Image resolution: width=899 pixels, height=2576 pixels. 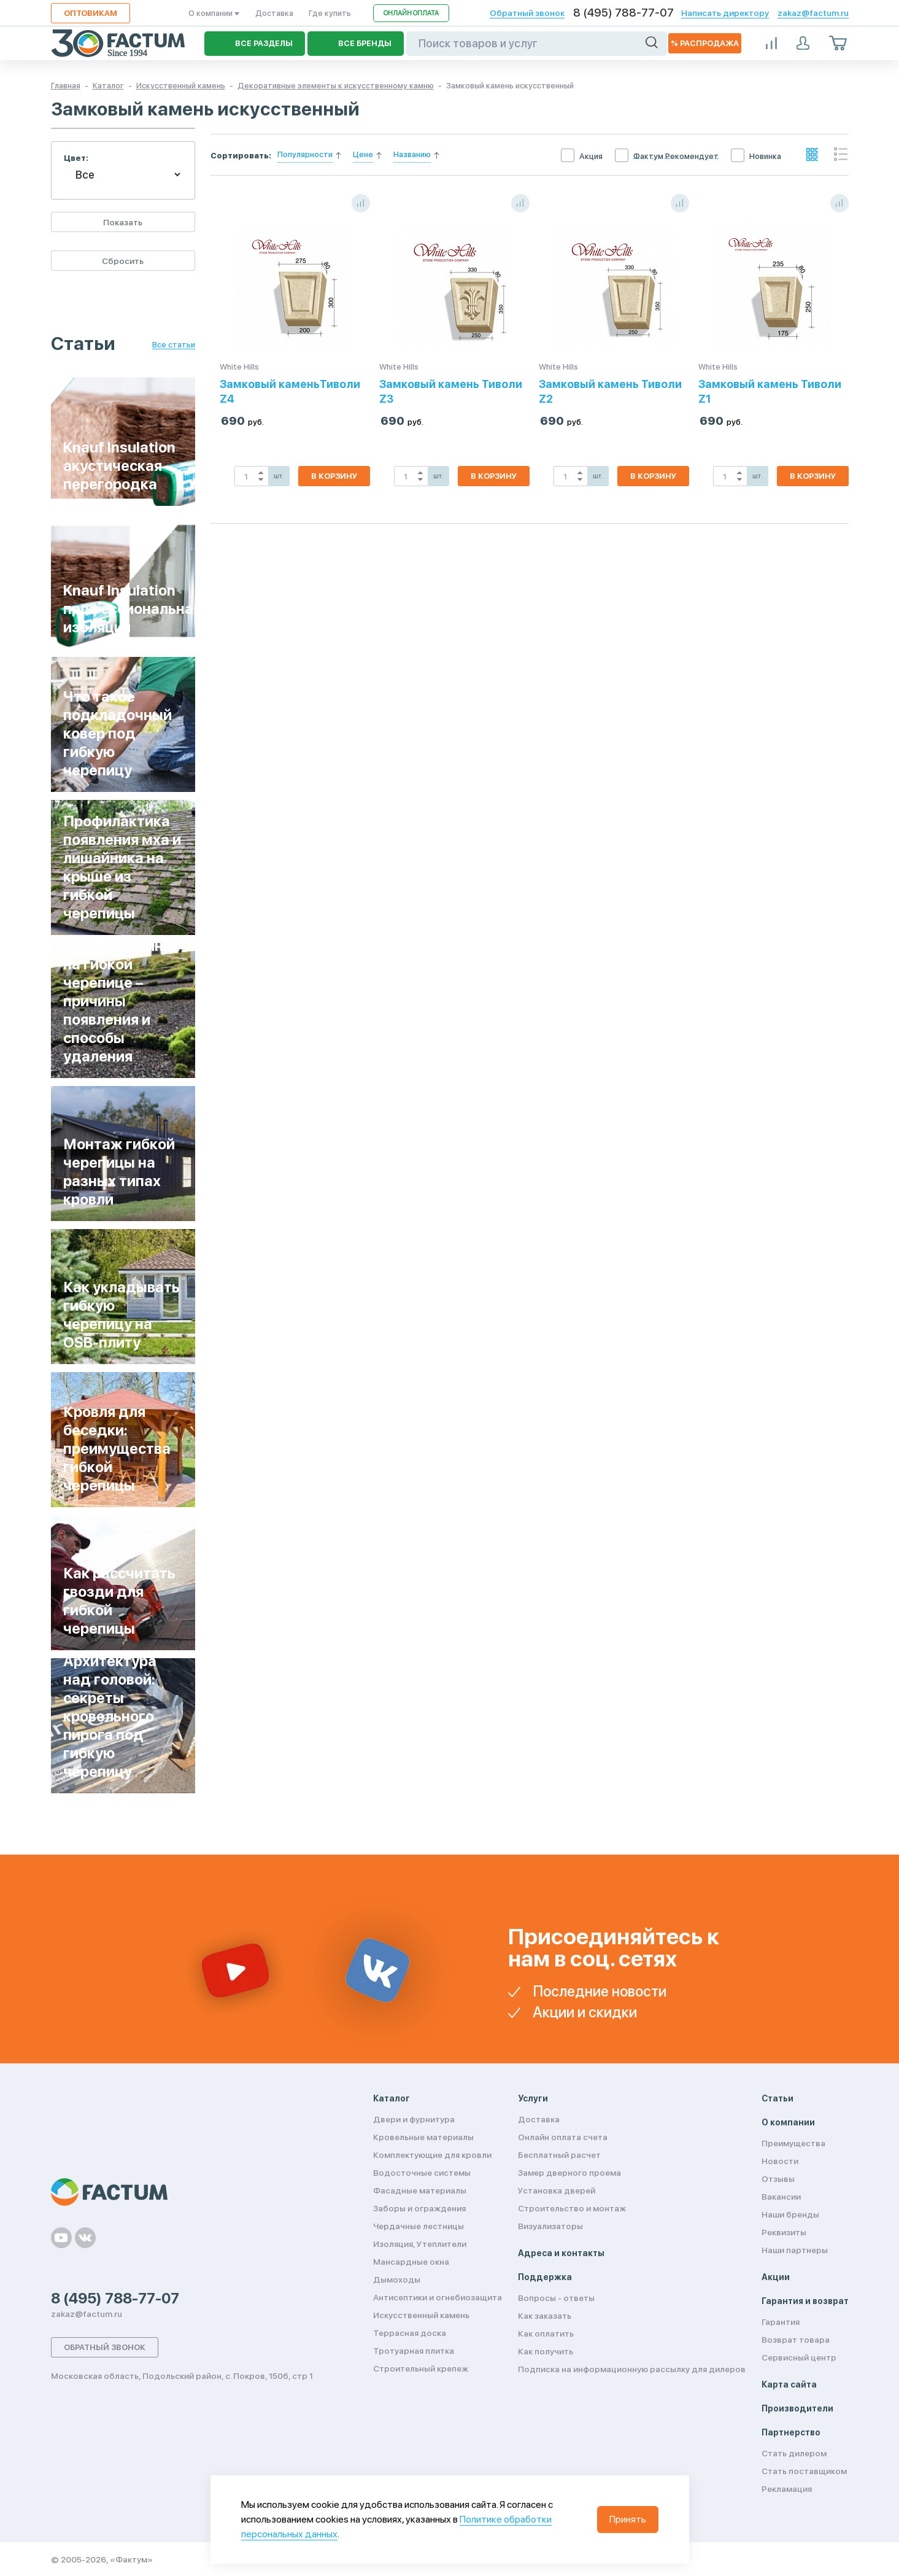 What do you see at coordinates (545, 2351) in the screenshot?
I see `Как получить` at bounding box center [545, 2351].